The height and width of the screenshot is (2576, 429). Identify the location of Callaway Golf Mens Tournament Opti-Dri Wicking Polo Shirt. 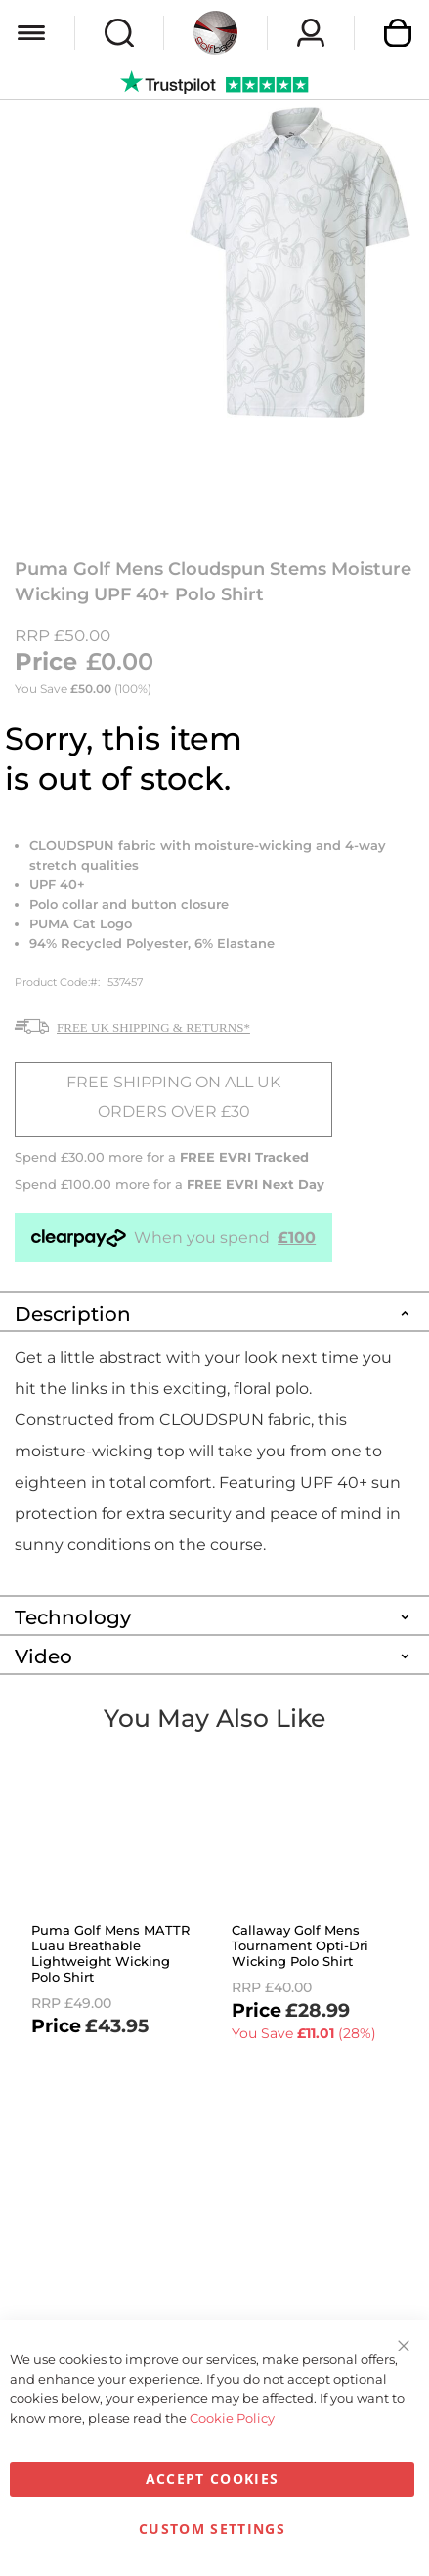
(300, 1945).